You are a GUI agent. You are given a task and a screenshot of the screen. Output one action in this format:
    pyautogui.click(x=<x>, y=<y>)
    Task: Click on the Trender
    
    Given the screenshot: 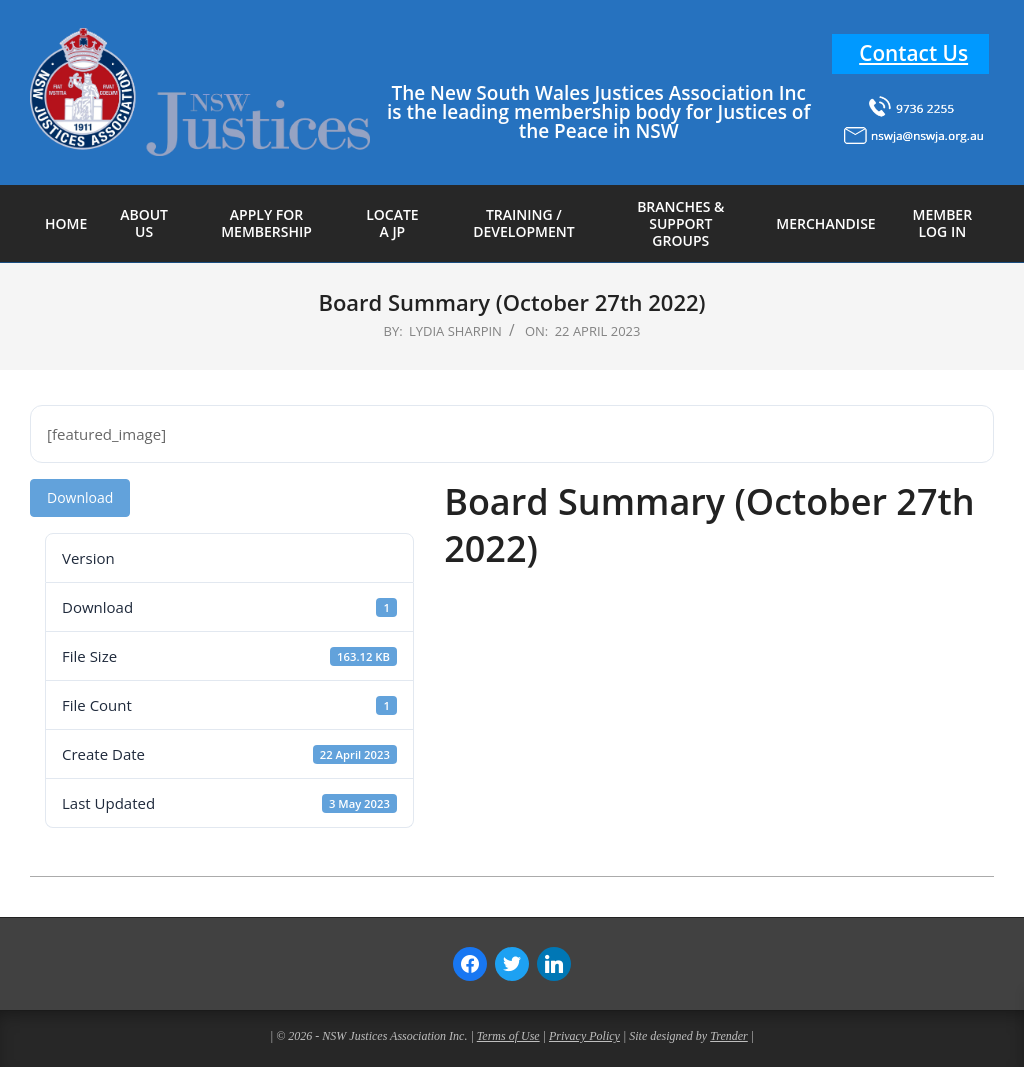 What is the action you would take?
    pyautogui.click(x=729, y=1036)
    